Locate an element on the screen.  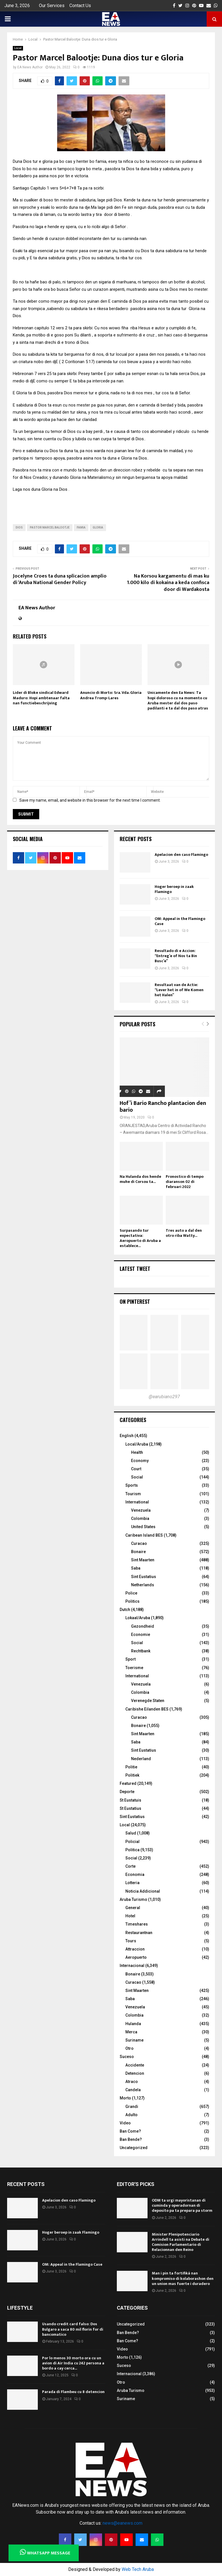
Lider di Bloke sindical Edward Maduro: Hopi ambtenaar falta nan functiebeschrijving is located at coordinates (41, 697).